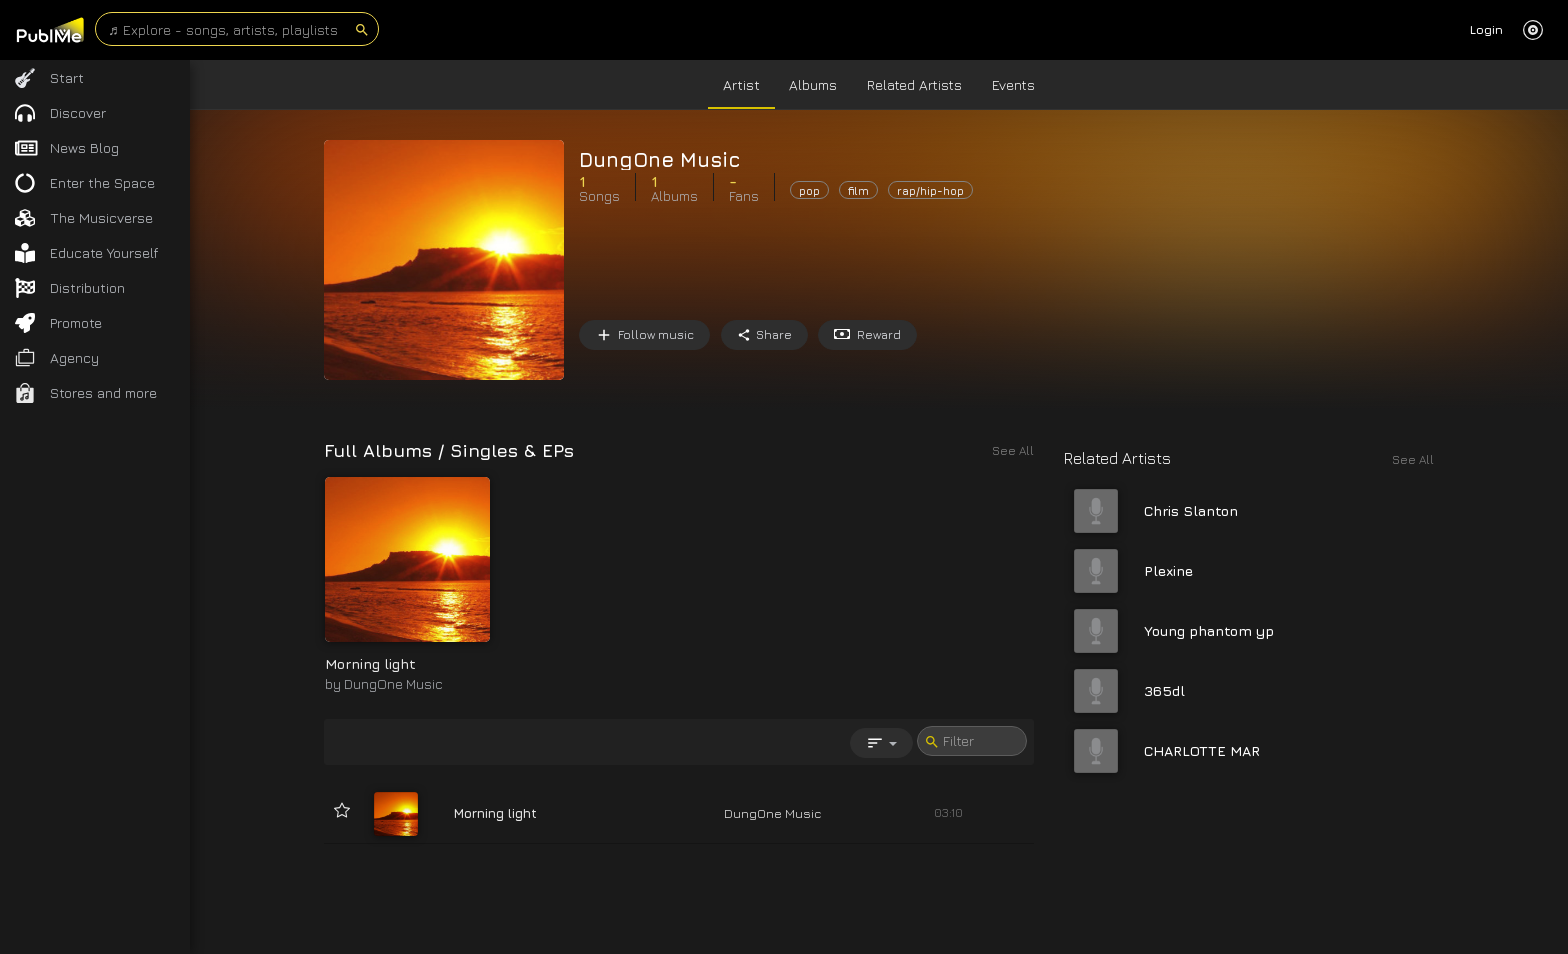 Image resolution: width=1568 pixels, height=954 pixels. What do you see at coordinates (1209, 630) in the screenshot?
I see `Young phantom yp` at bounding box center [1209, 630].